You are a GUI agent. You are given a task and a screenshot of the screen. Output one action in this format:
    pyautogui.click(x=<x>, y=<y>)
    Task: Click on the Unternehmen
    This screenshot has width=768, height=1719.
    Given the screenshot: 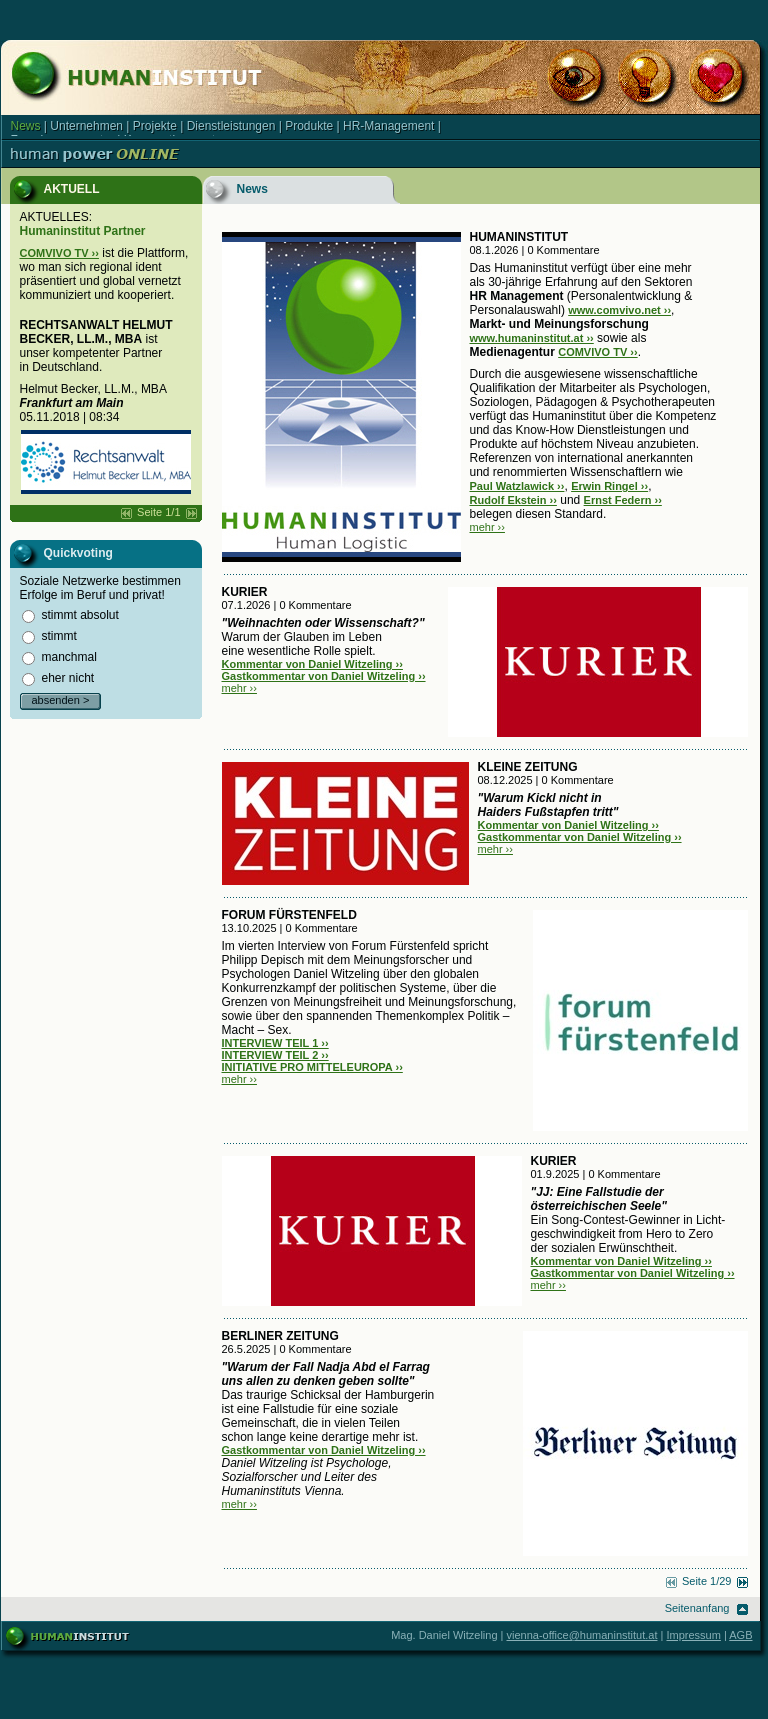 What is the action you would take?
    pyautogui.click(x=86, y=126)
    